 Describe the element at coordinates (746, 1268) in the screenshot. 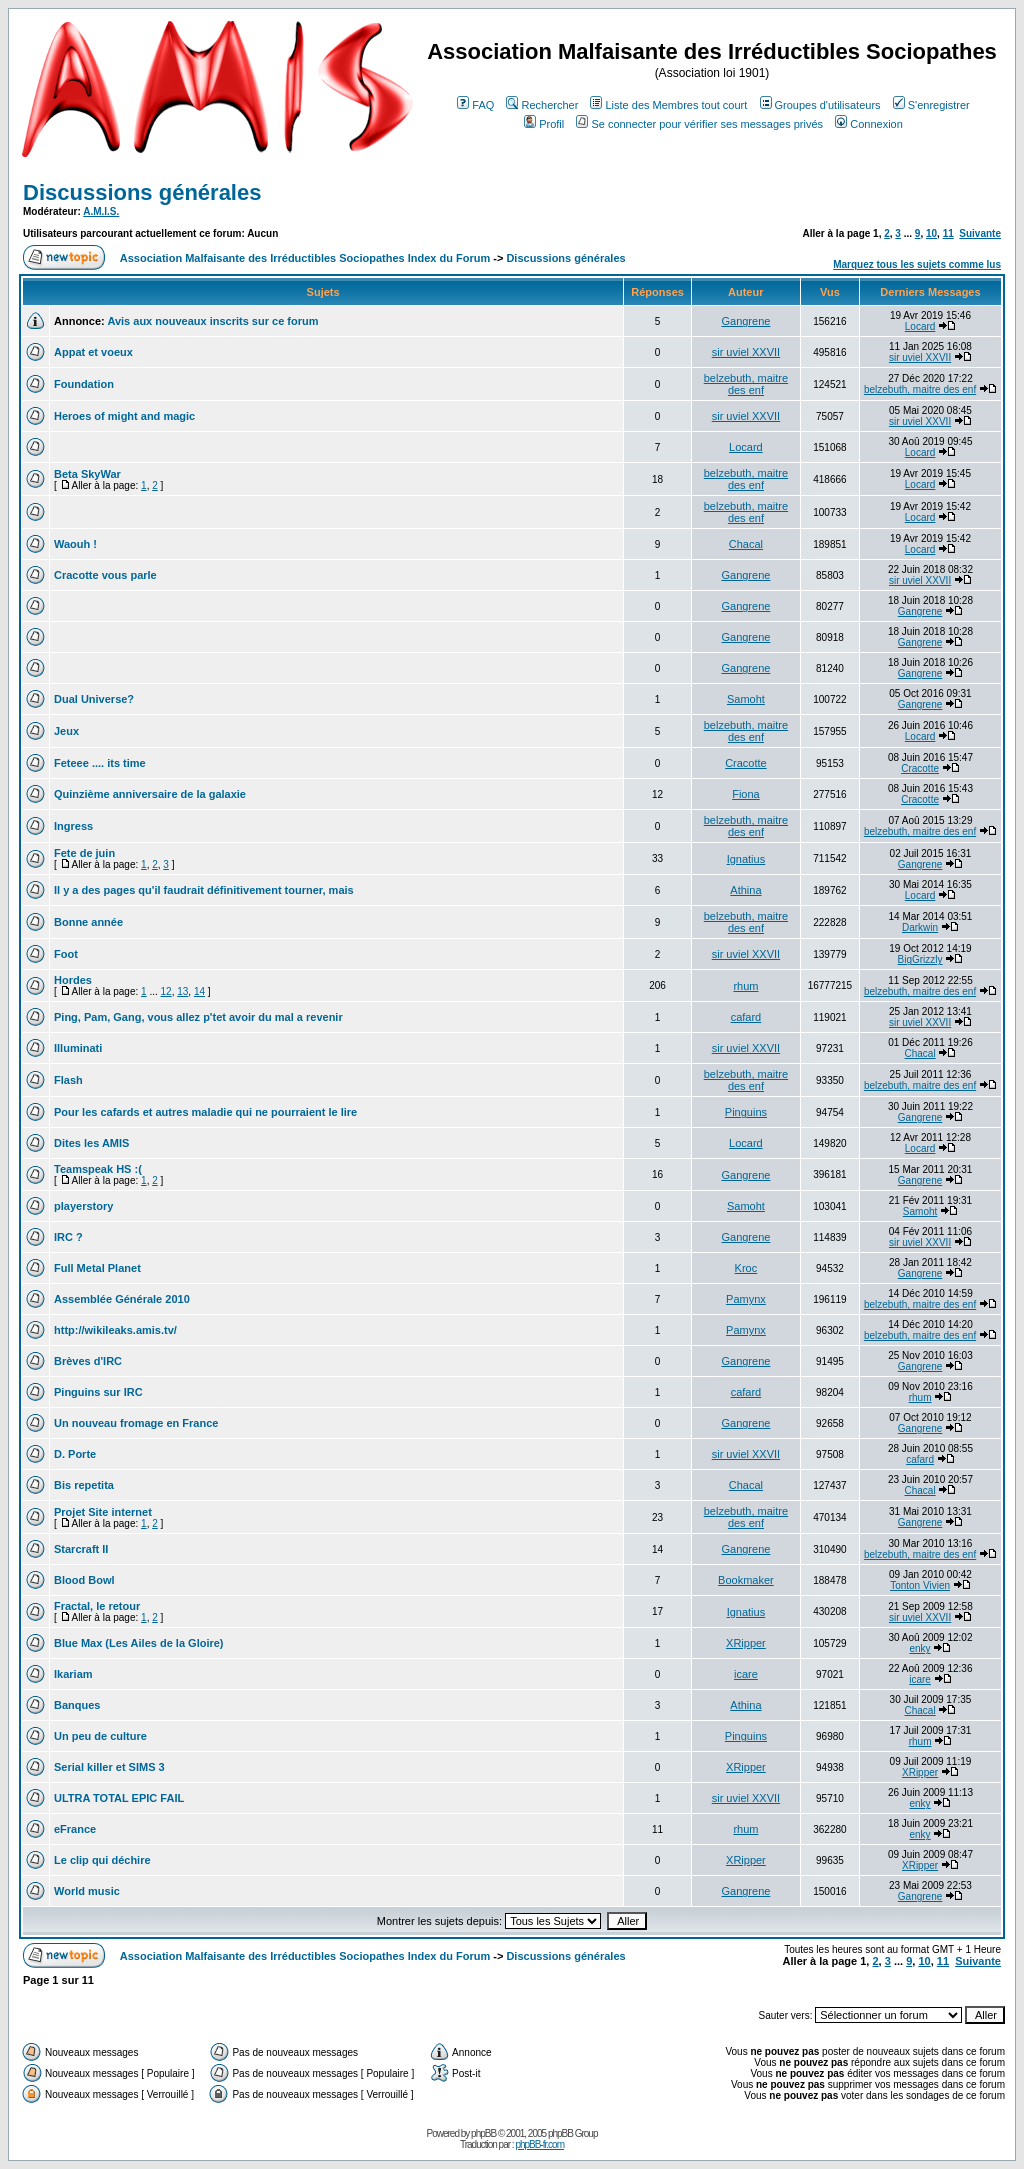

I see `Kroc` at that location.